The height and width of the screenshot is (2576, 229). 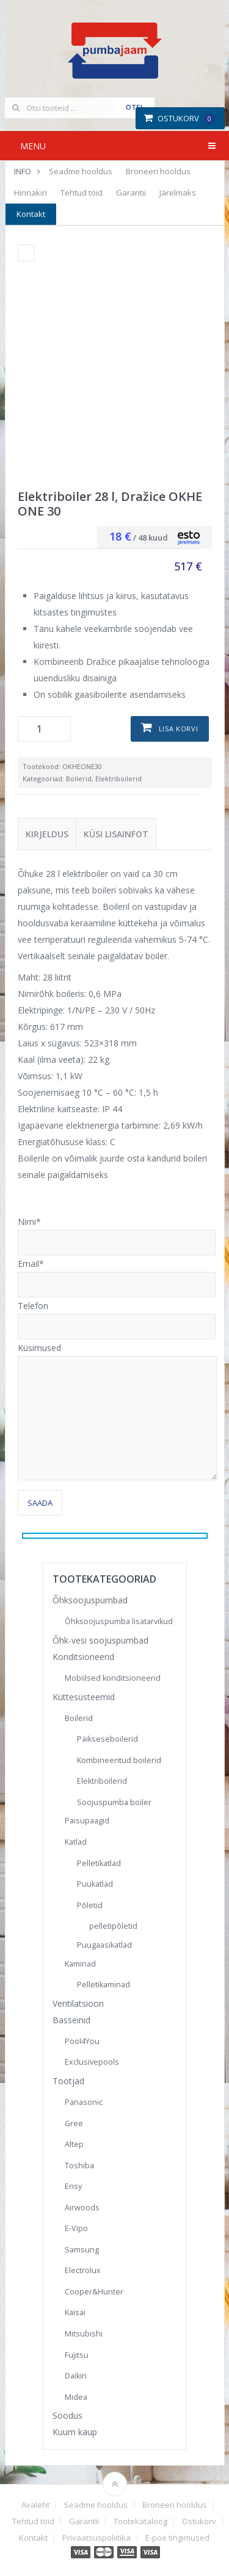 I want to click on Ensy, so click(x=73, y=2186).